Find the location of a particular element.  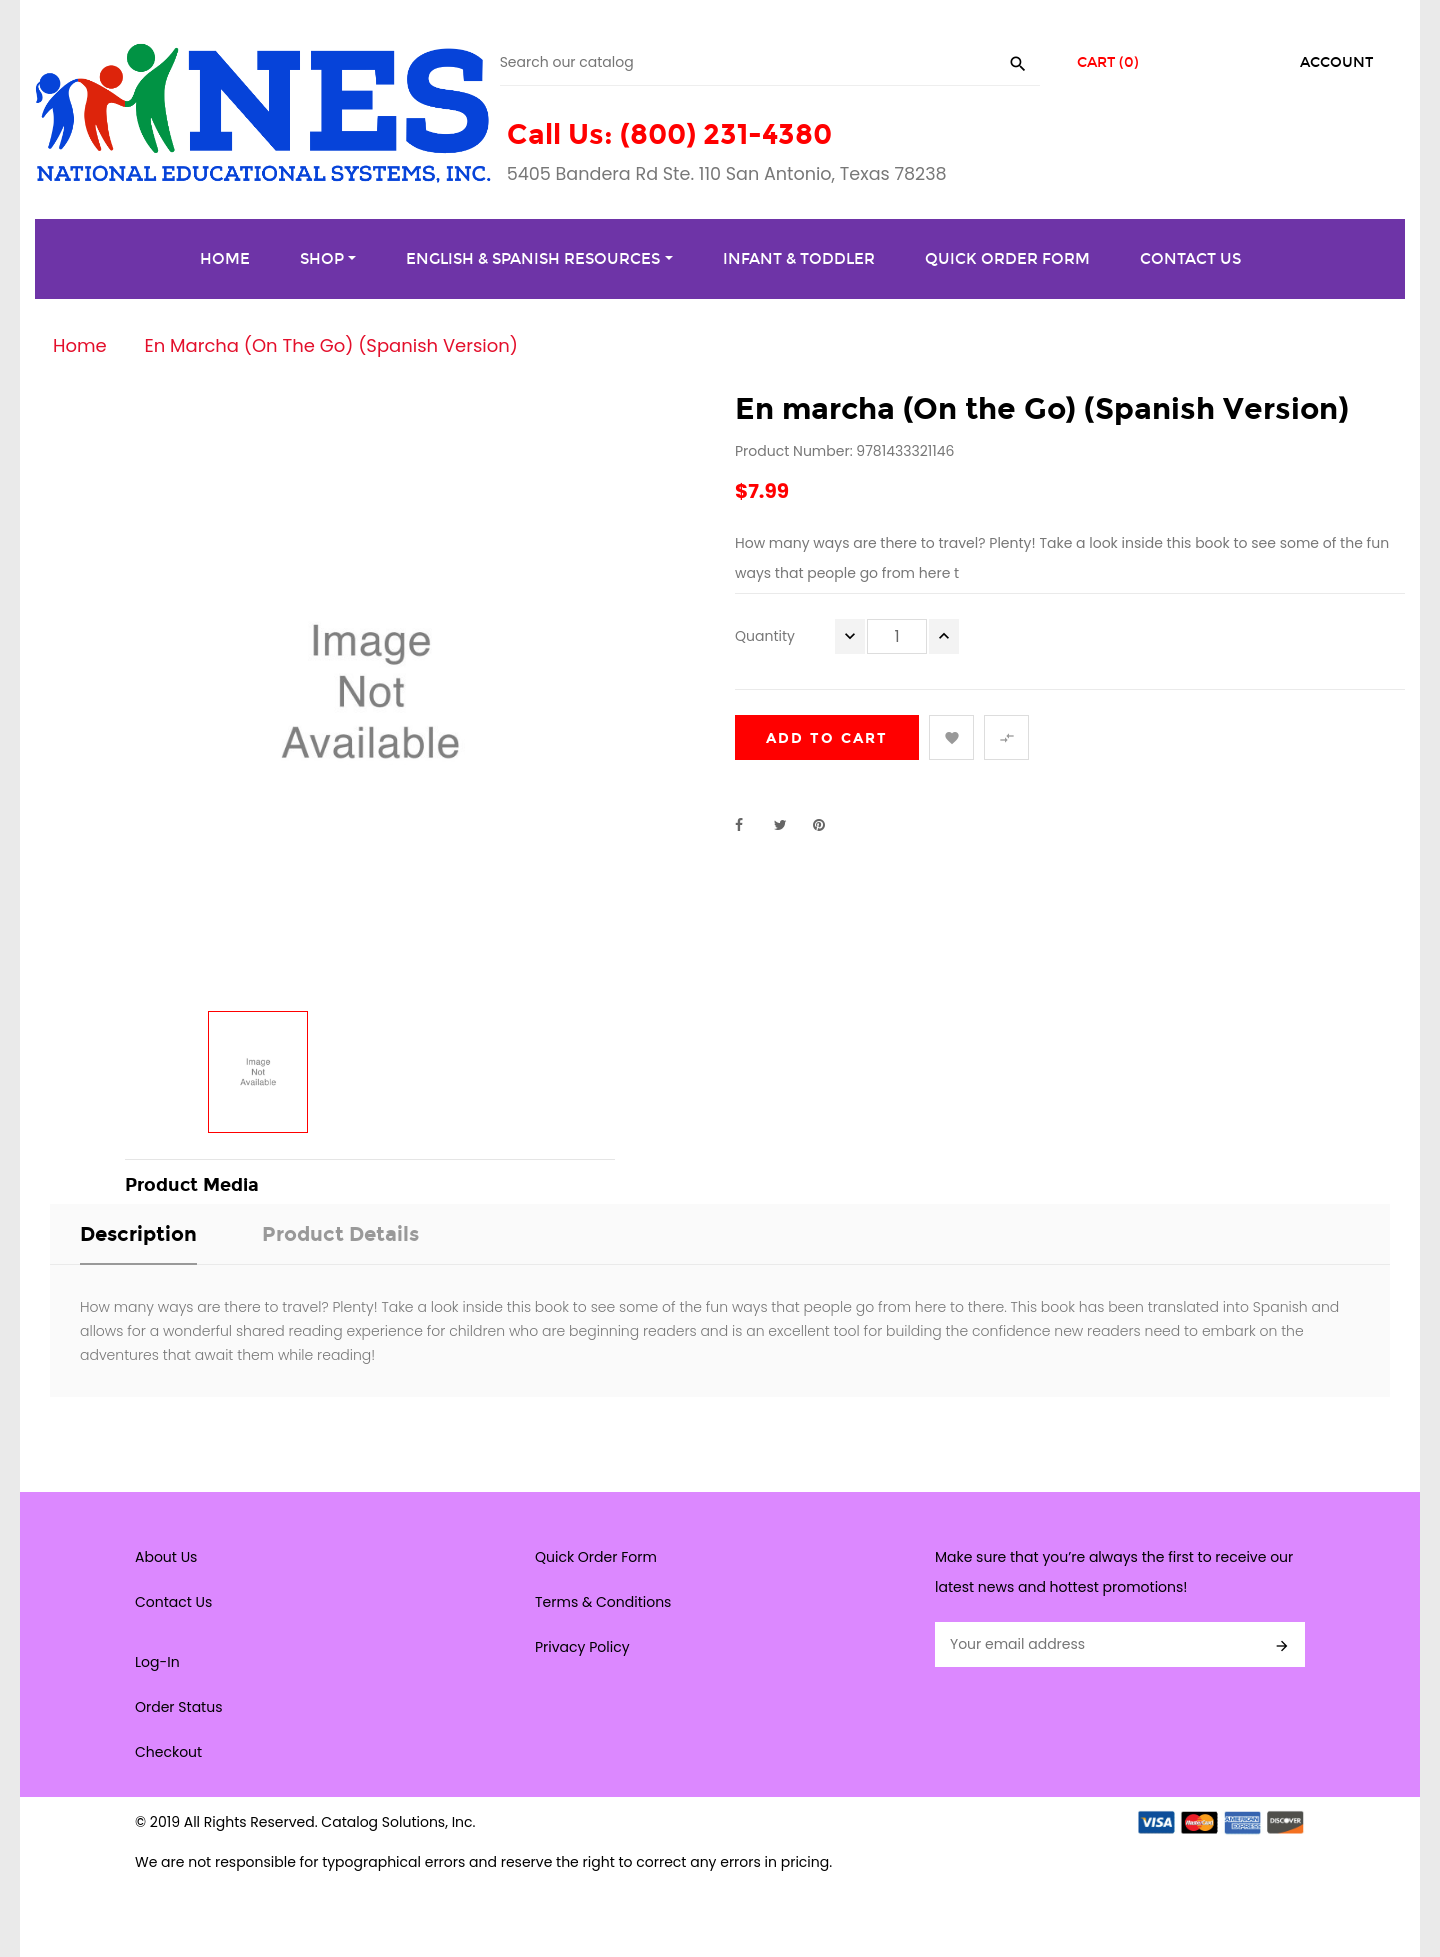

Tweet is located at coordinates (789, 825).